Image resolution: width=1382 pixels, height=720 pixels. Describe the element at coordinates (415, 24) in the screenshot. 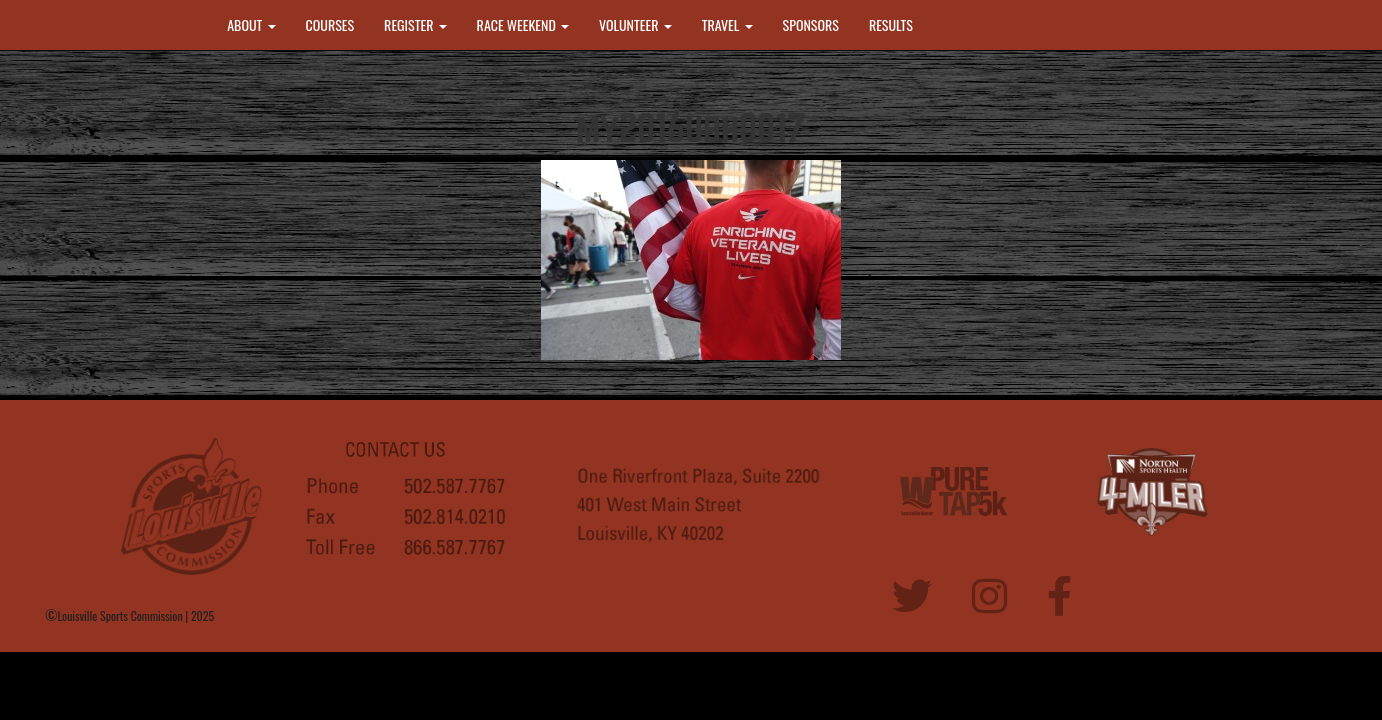

I see `REGISTER` at that location.